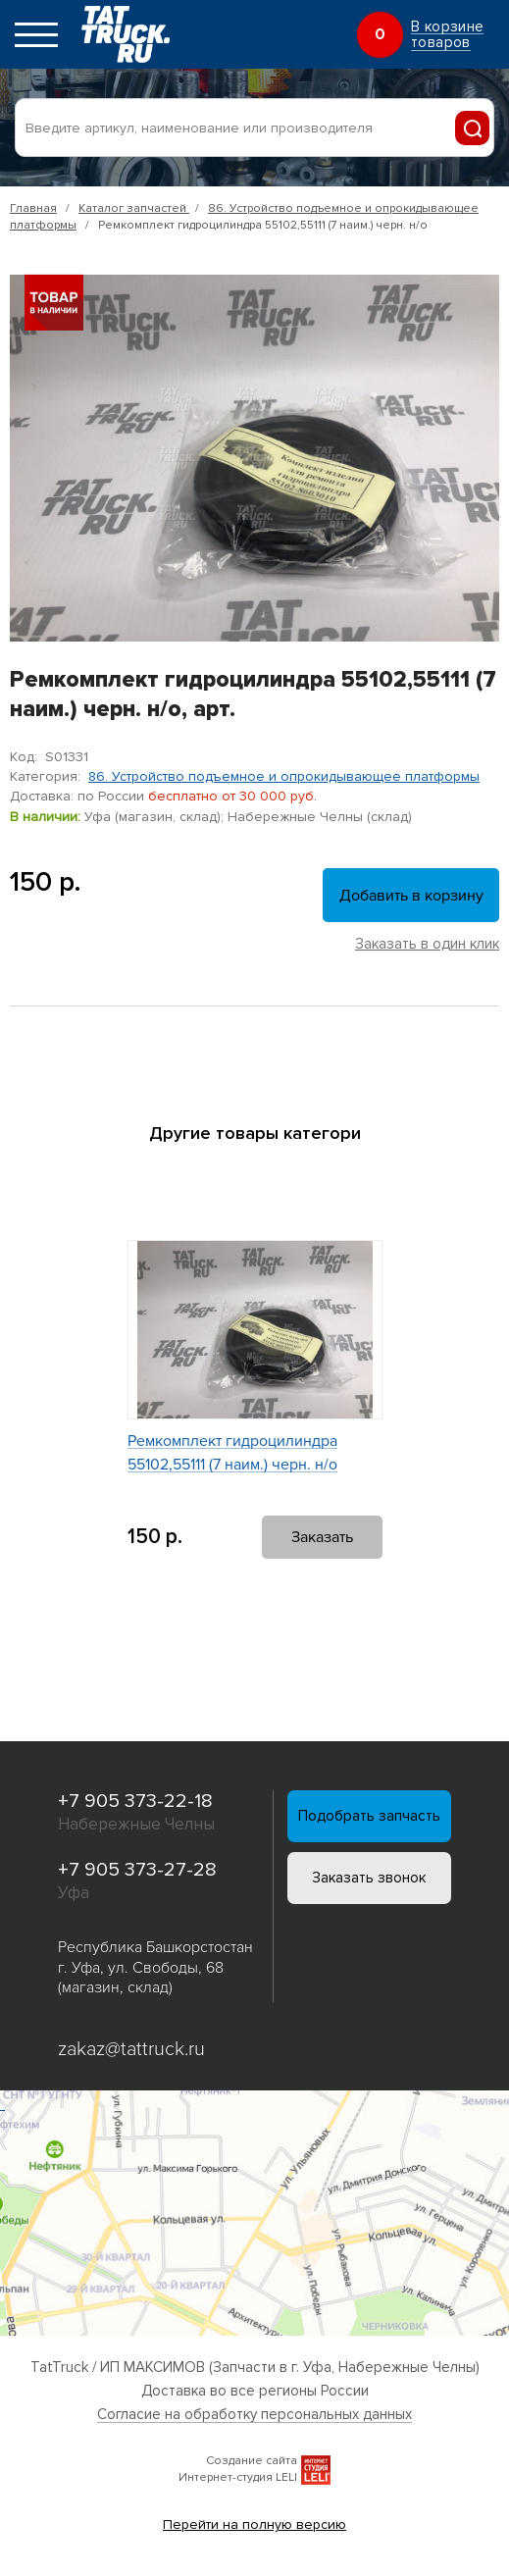  I want to click on Главная, so click(33, 208).